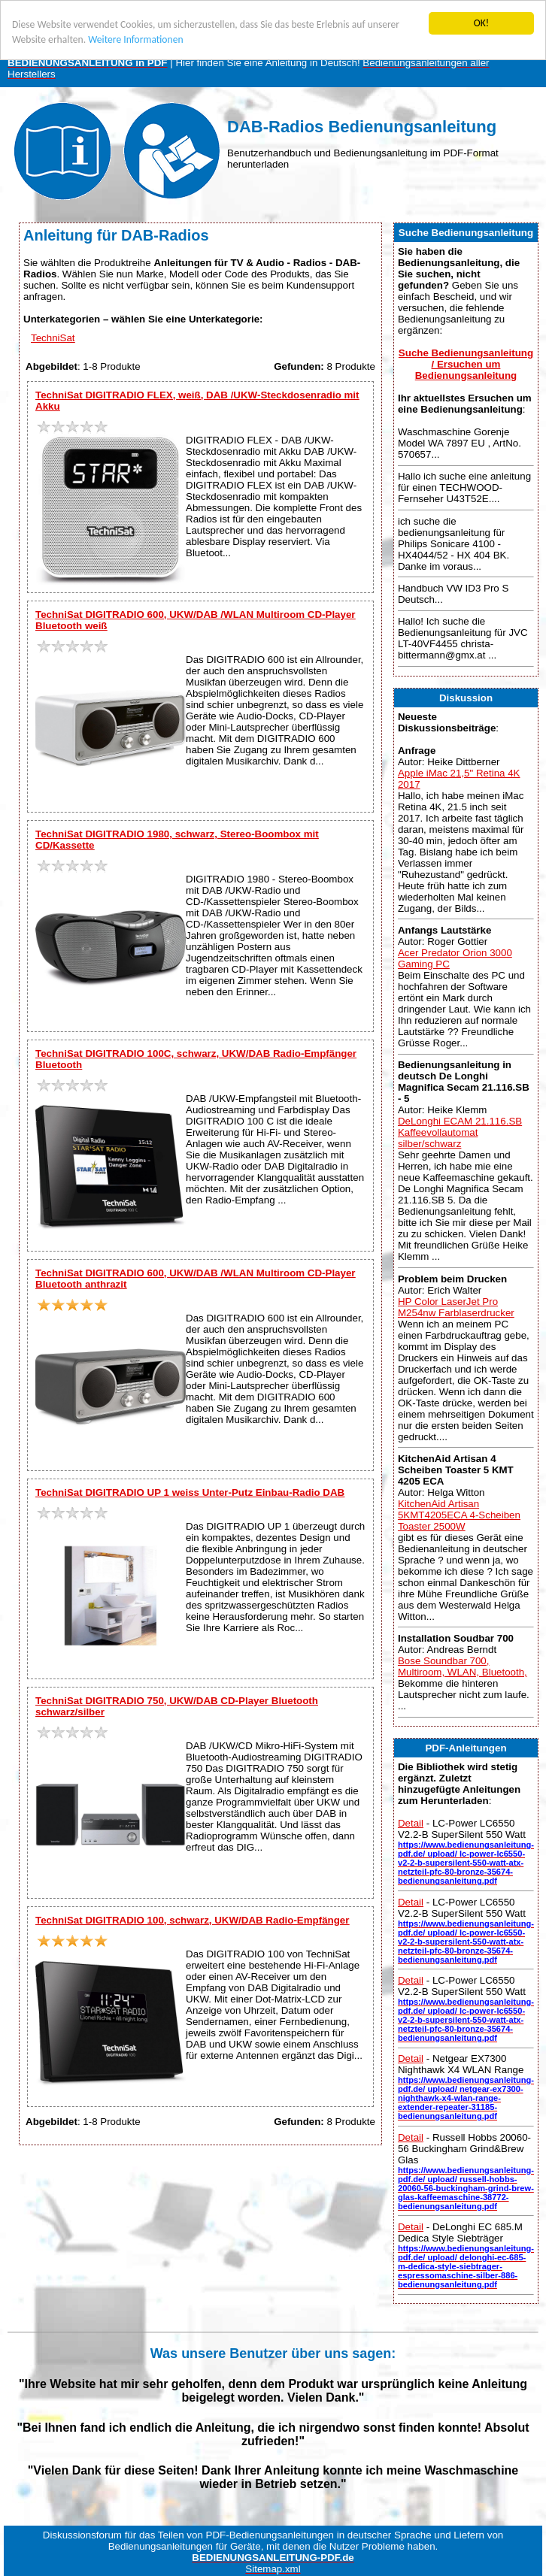  Describe the element at coordinates (456, 1307) in the screenshot. I see `HP Color LaserJet Pro M254nw Farblaserdrucker` at that location.